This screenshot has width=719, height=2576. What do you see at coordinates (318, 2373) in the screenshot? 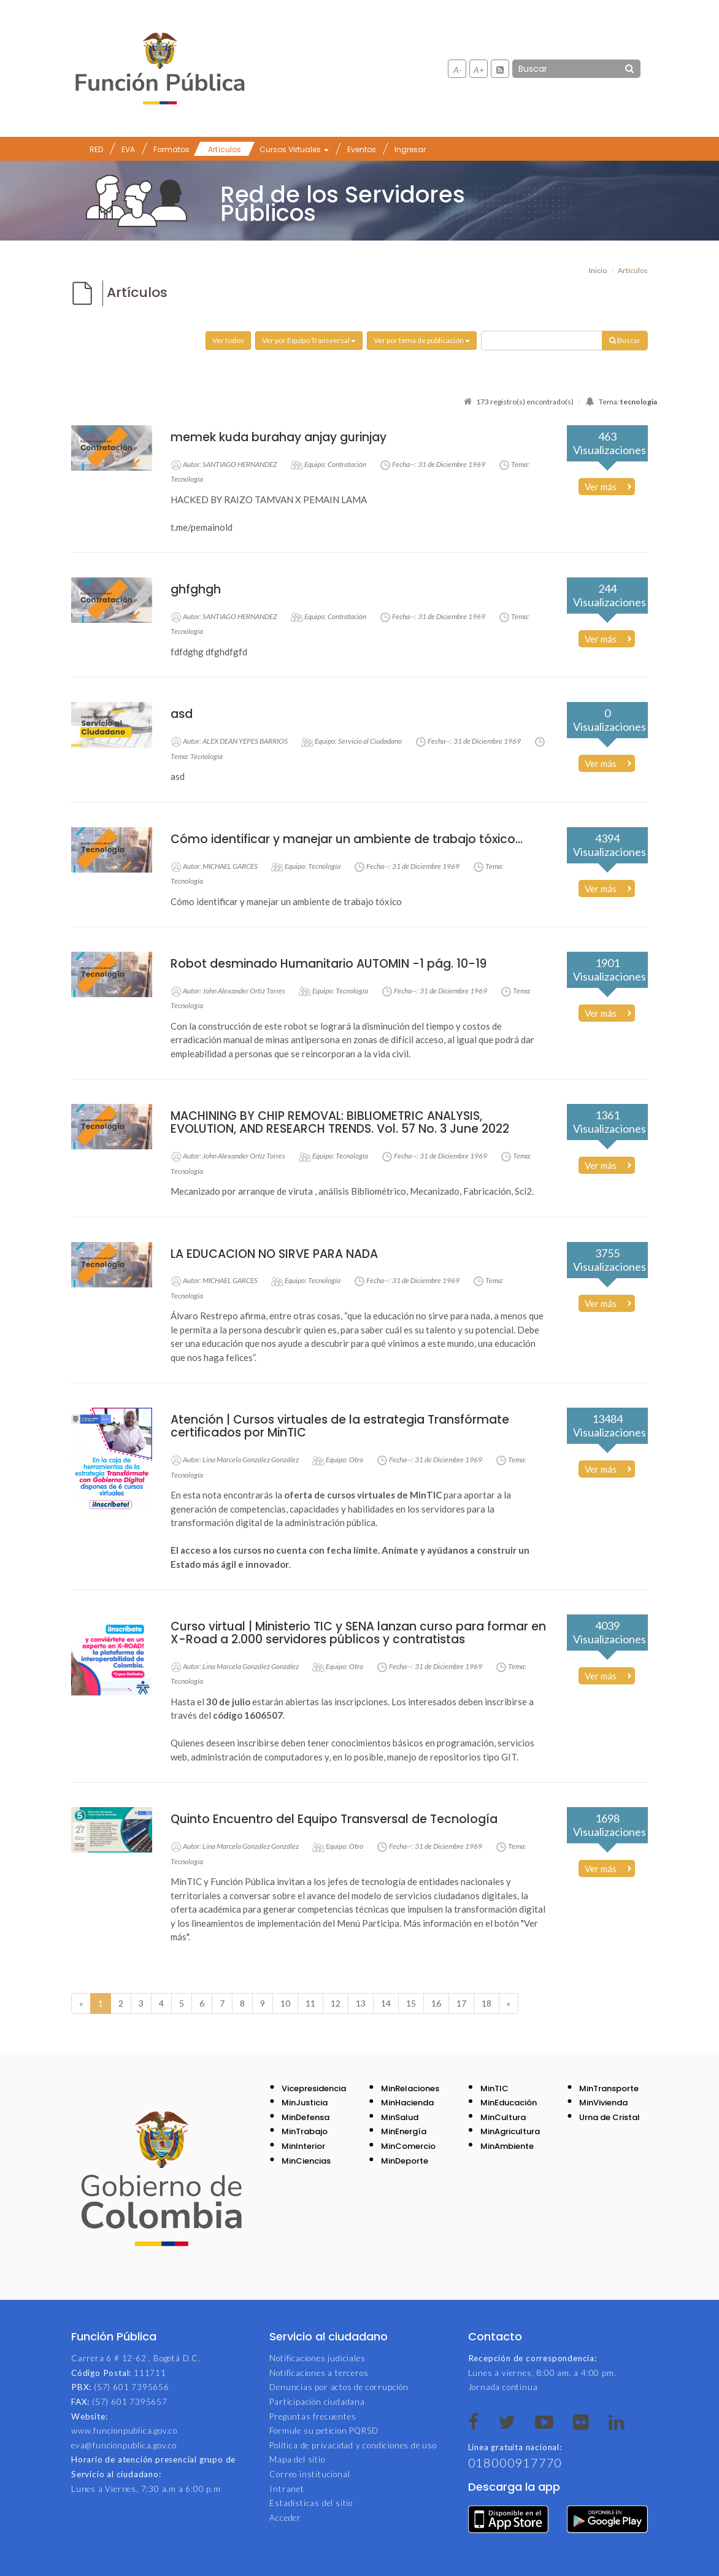
I see `Notificaciones a terceros` at bounding box center [318, 2373].